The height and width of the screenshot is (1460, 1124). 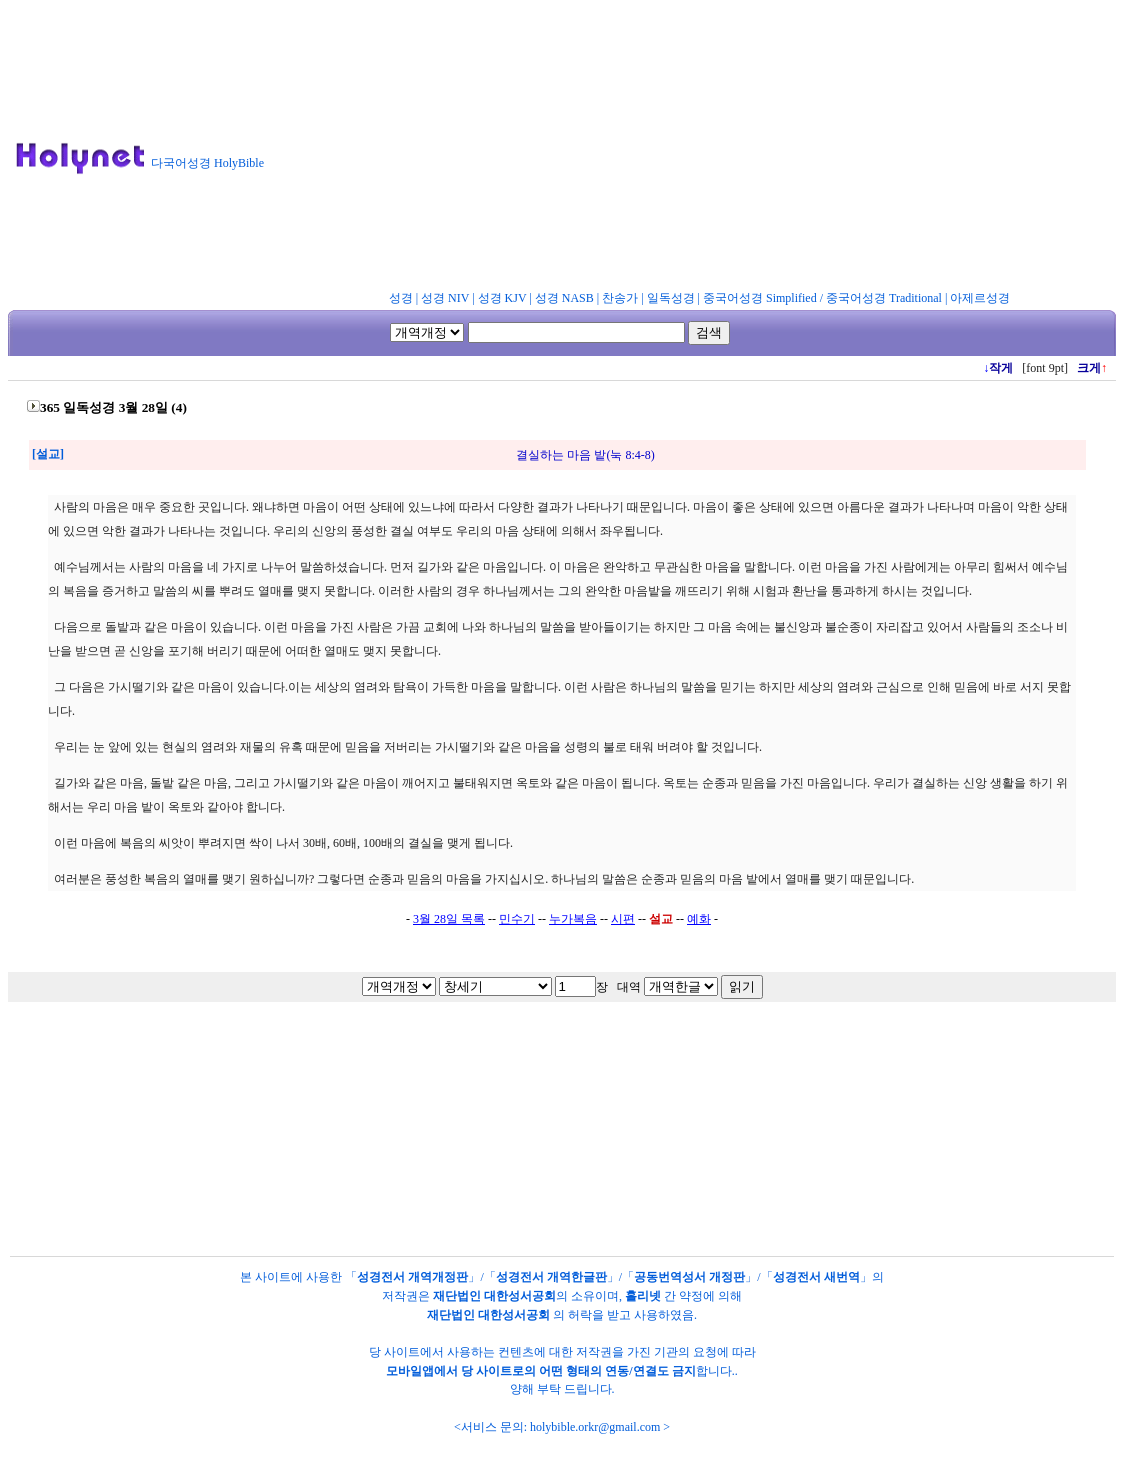 What do you see at coordinates (445, 298) in the screenshot?
I see `성경 NIV` at bounding box center [445, 298].